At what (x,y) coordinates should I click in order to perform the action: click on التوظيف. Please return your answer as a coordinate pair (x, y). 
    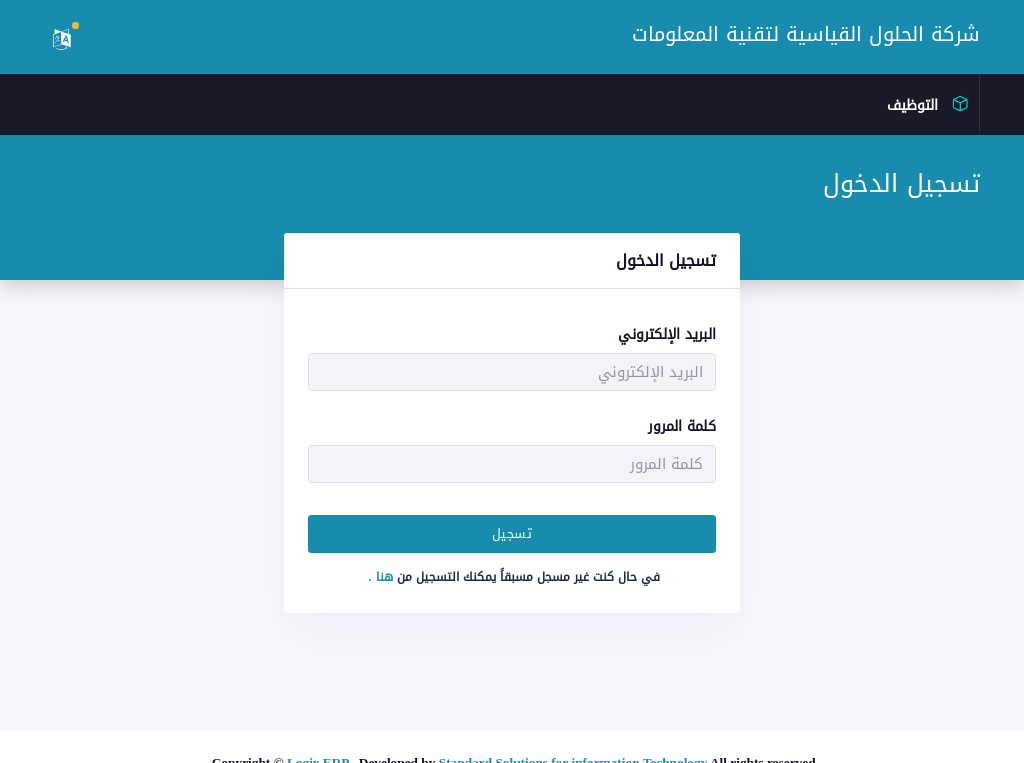
    Looking at the image, I should click on (925, 105).